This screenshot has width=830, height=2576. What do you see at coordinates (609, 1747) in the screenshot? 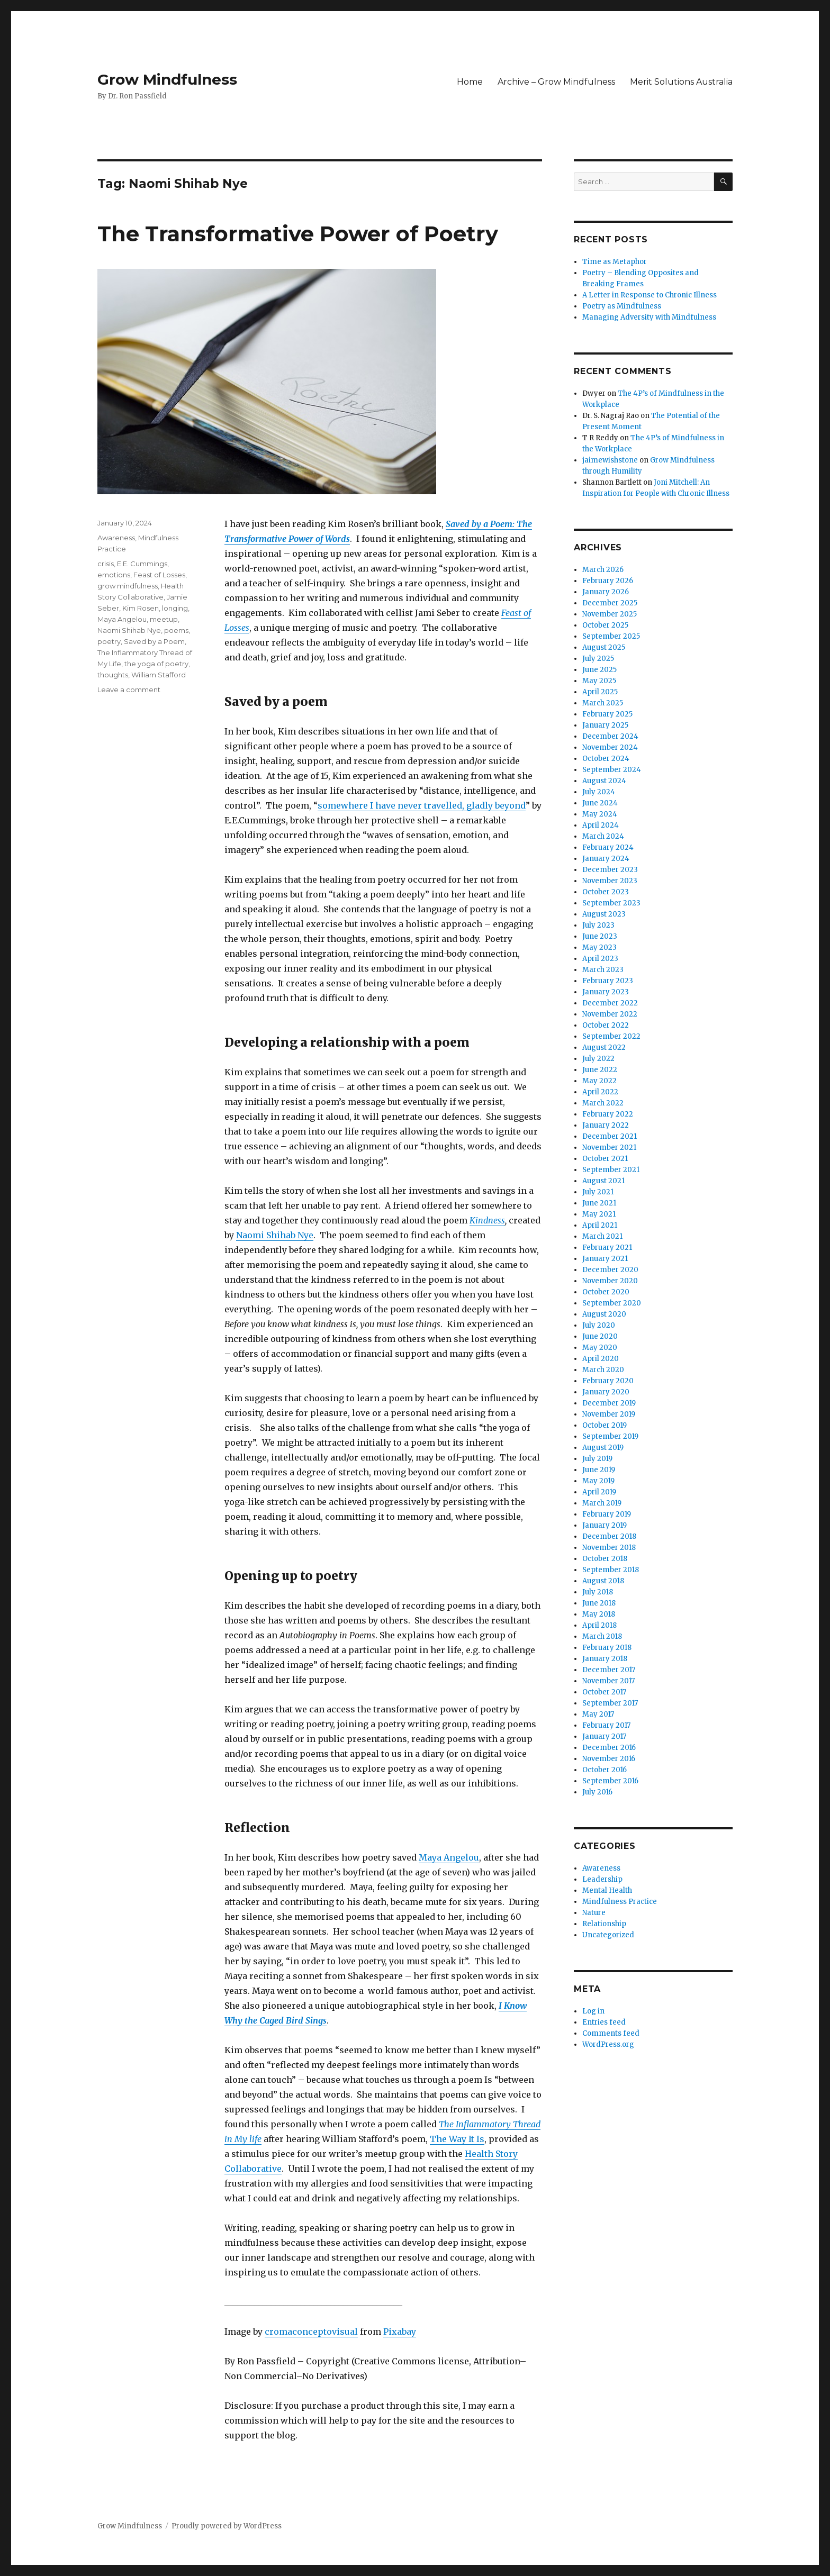
I see `December 2016` at bounding box center [609, 1747].